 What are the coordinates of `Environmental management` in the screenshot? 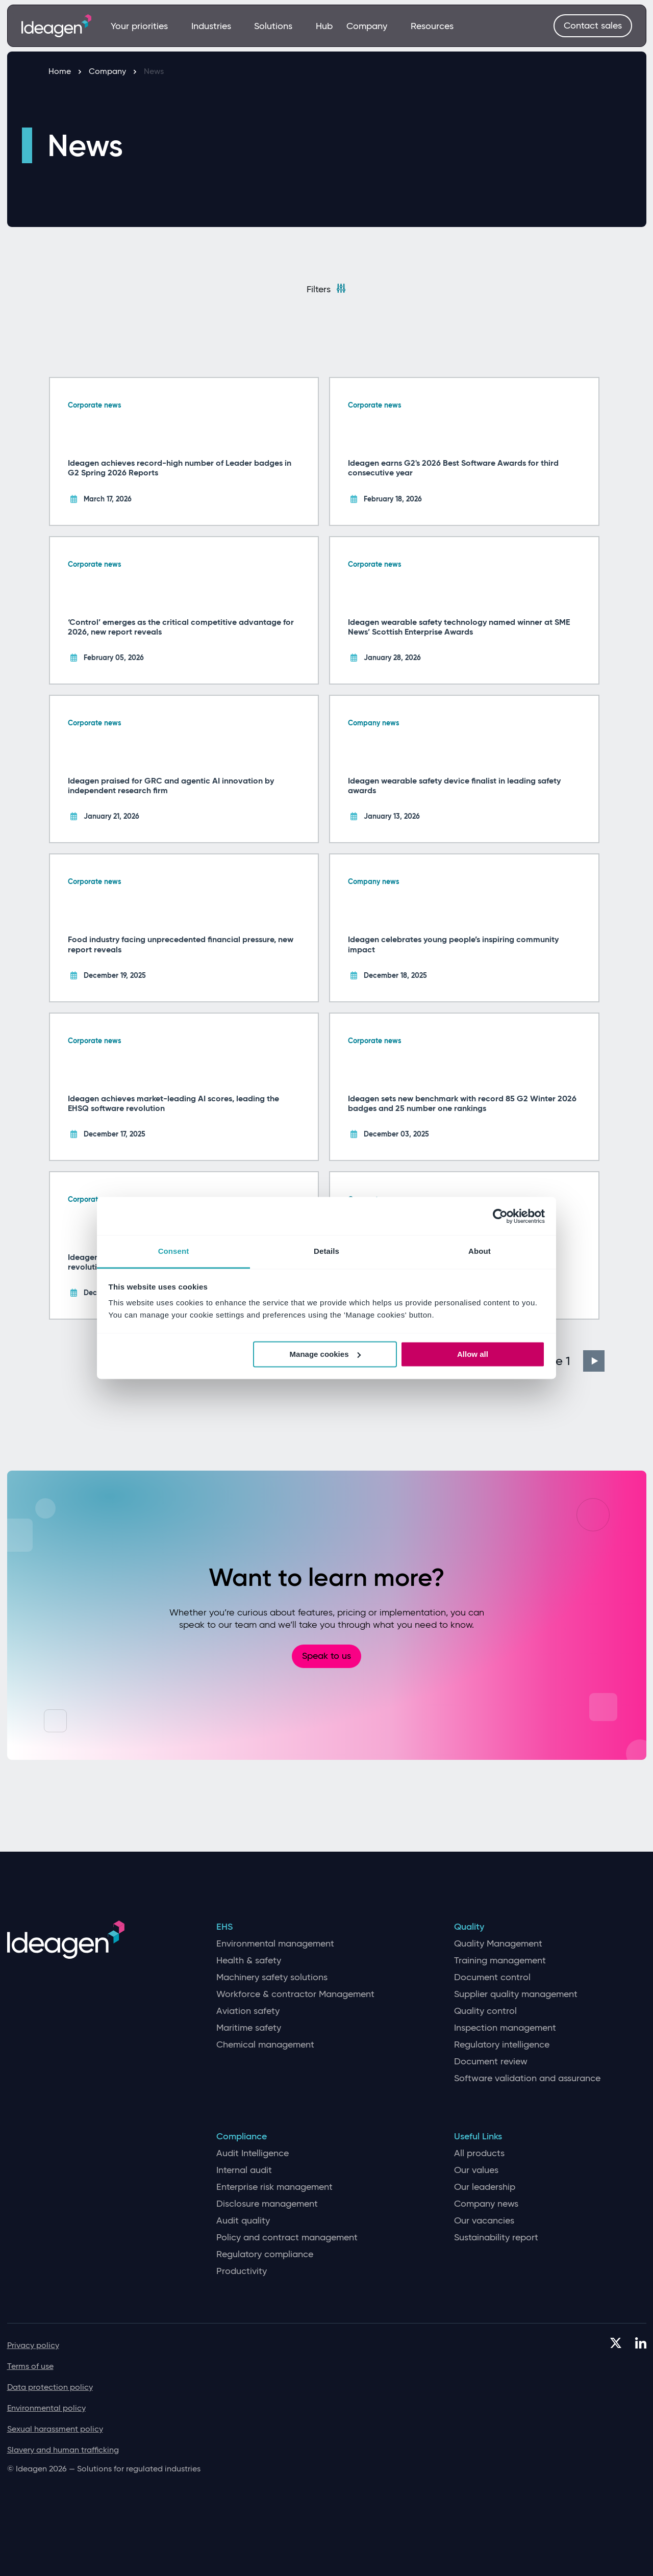 It's located at (275, 1943).